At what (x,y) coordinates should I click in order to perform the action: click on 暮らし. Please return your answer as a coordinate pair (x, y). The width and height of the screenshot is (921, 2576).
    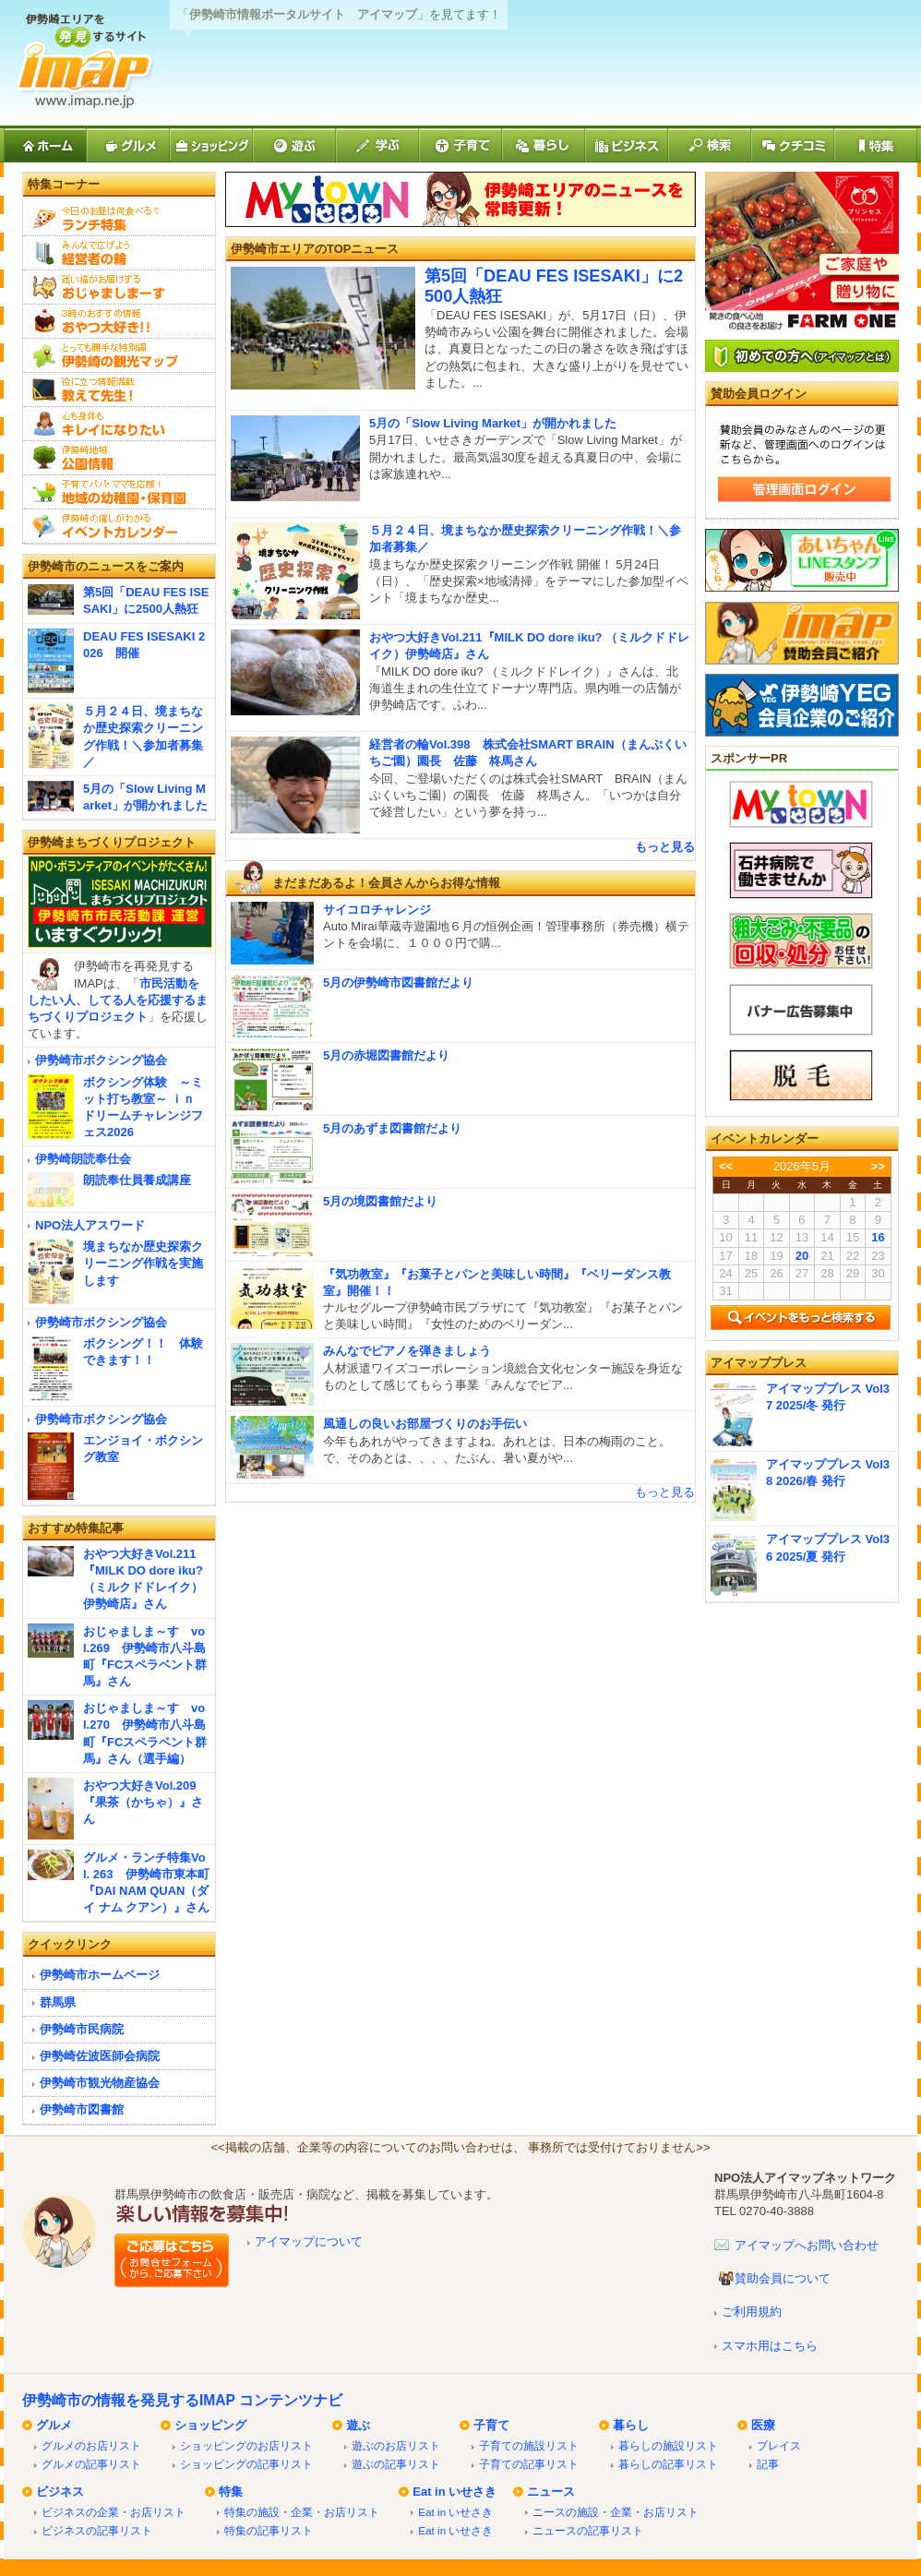
    Looking at the image, I should click on (631, 2425).